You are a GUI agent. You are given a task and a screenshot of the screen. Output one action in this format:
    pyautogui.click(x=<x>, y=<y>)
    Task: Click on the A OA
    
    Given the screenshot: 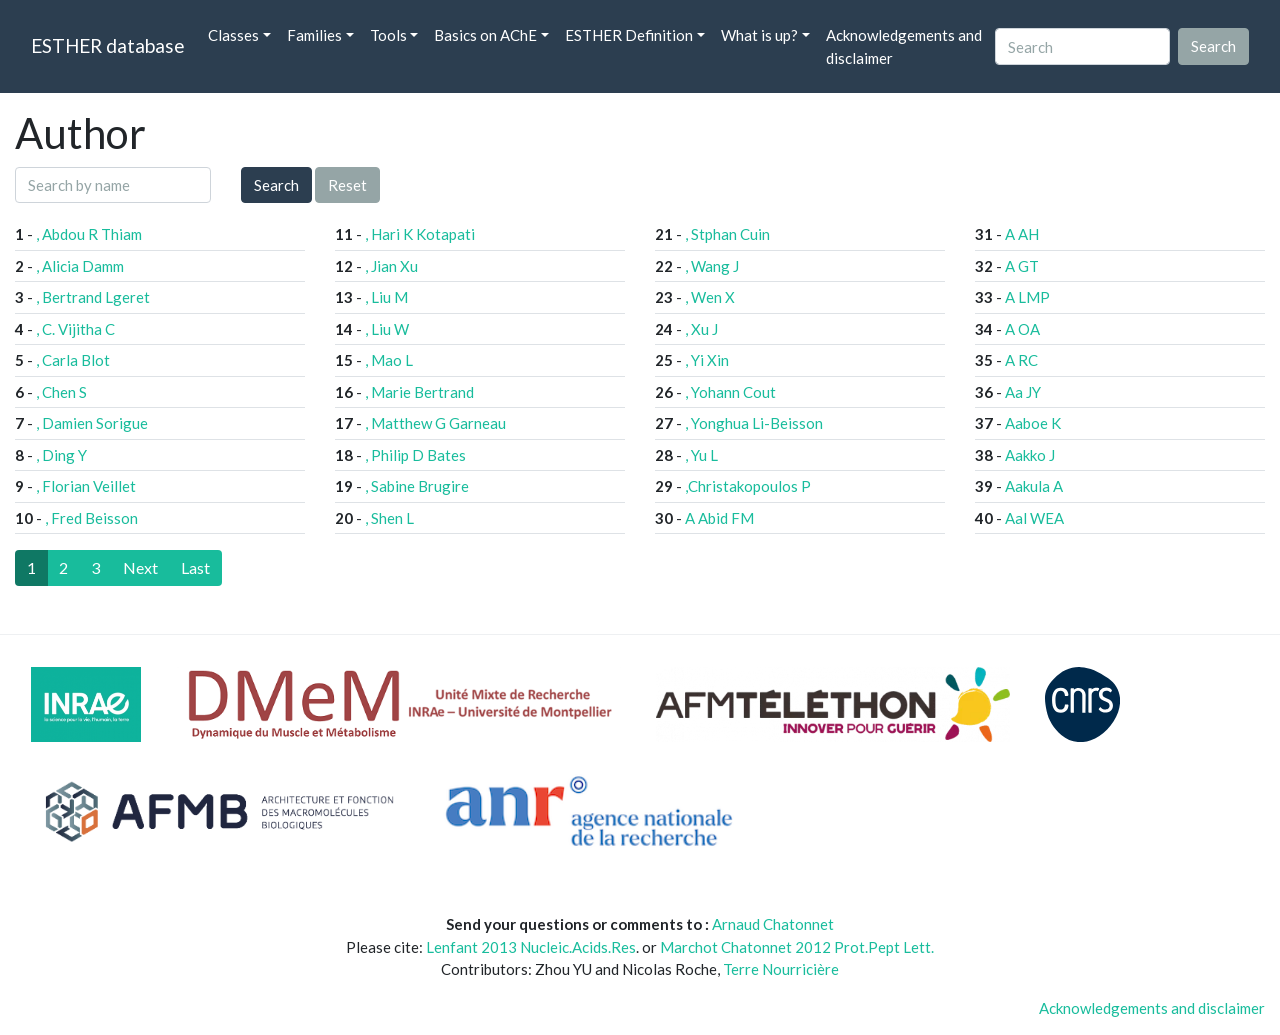 What is the action you would take?
    pyautogui.click(x=1022, y=329)
    